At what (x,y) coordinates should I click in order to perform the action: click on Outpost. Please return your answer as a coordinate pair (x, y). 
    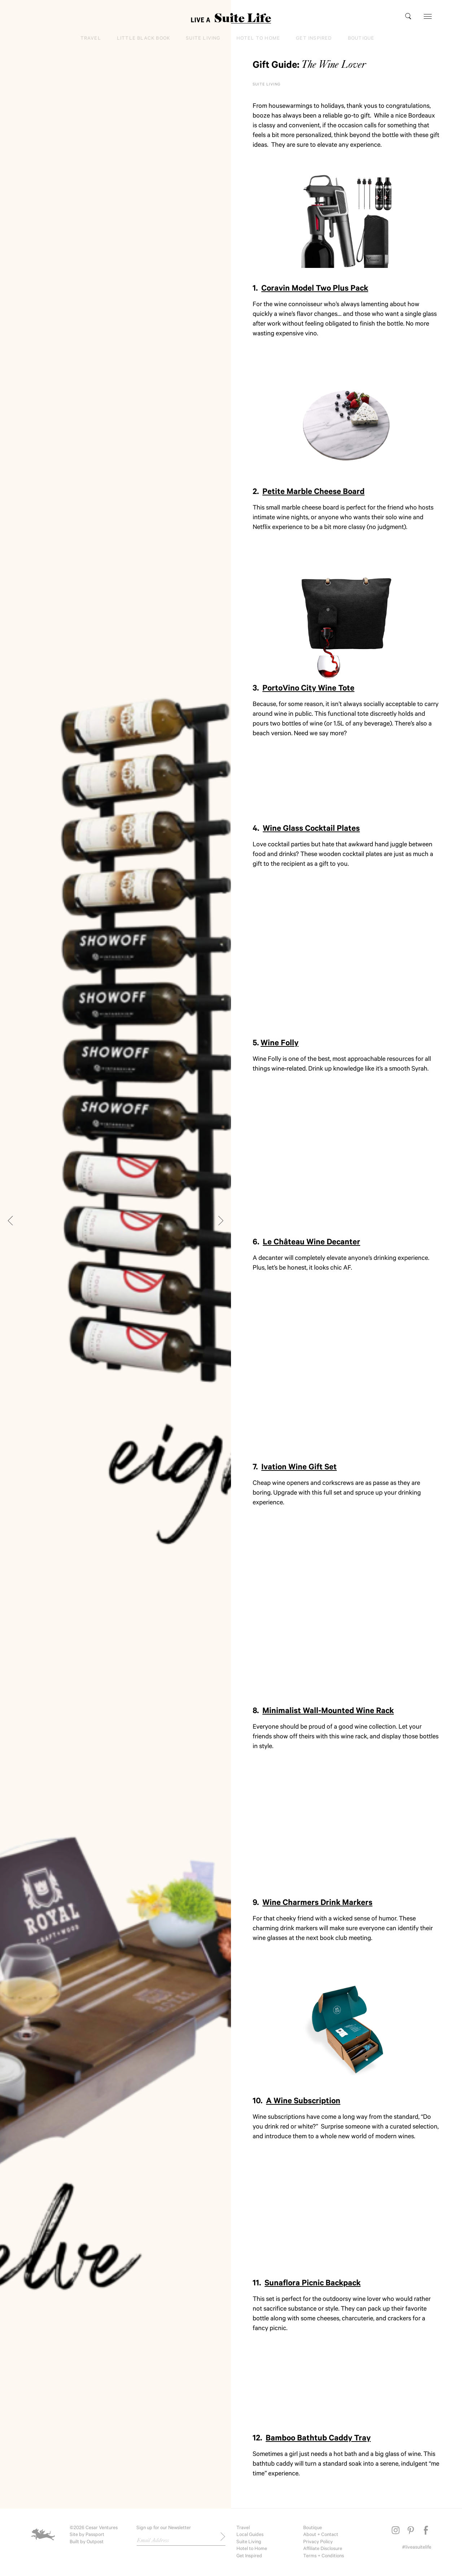
    Looking at the image, I should click on (95, 2542).